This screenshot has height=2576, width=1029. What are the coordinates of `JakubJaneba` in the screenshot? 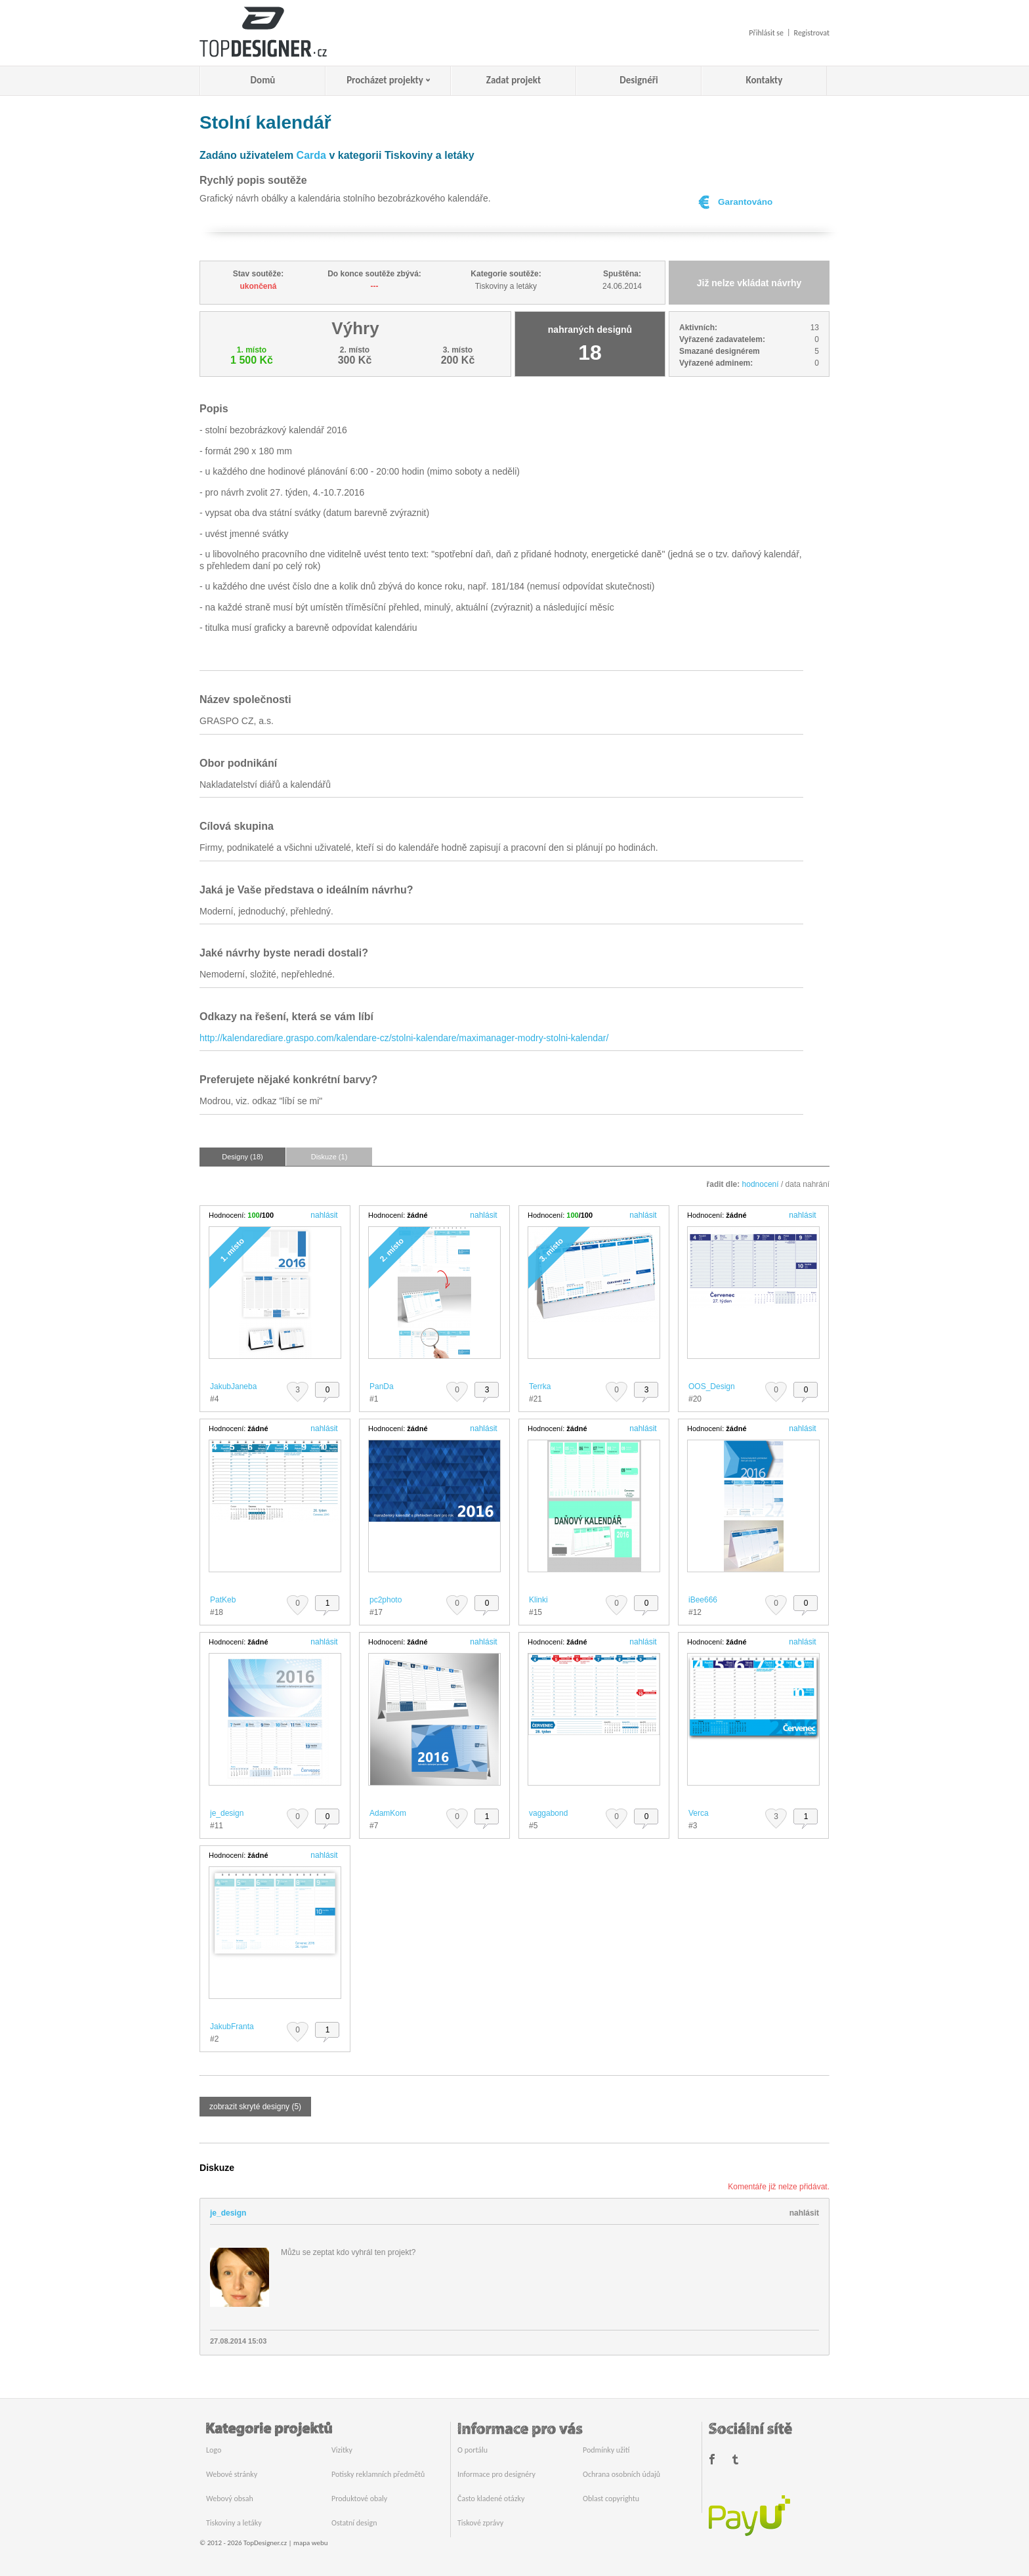 It's located at (233, 1386).